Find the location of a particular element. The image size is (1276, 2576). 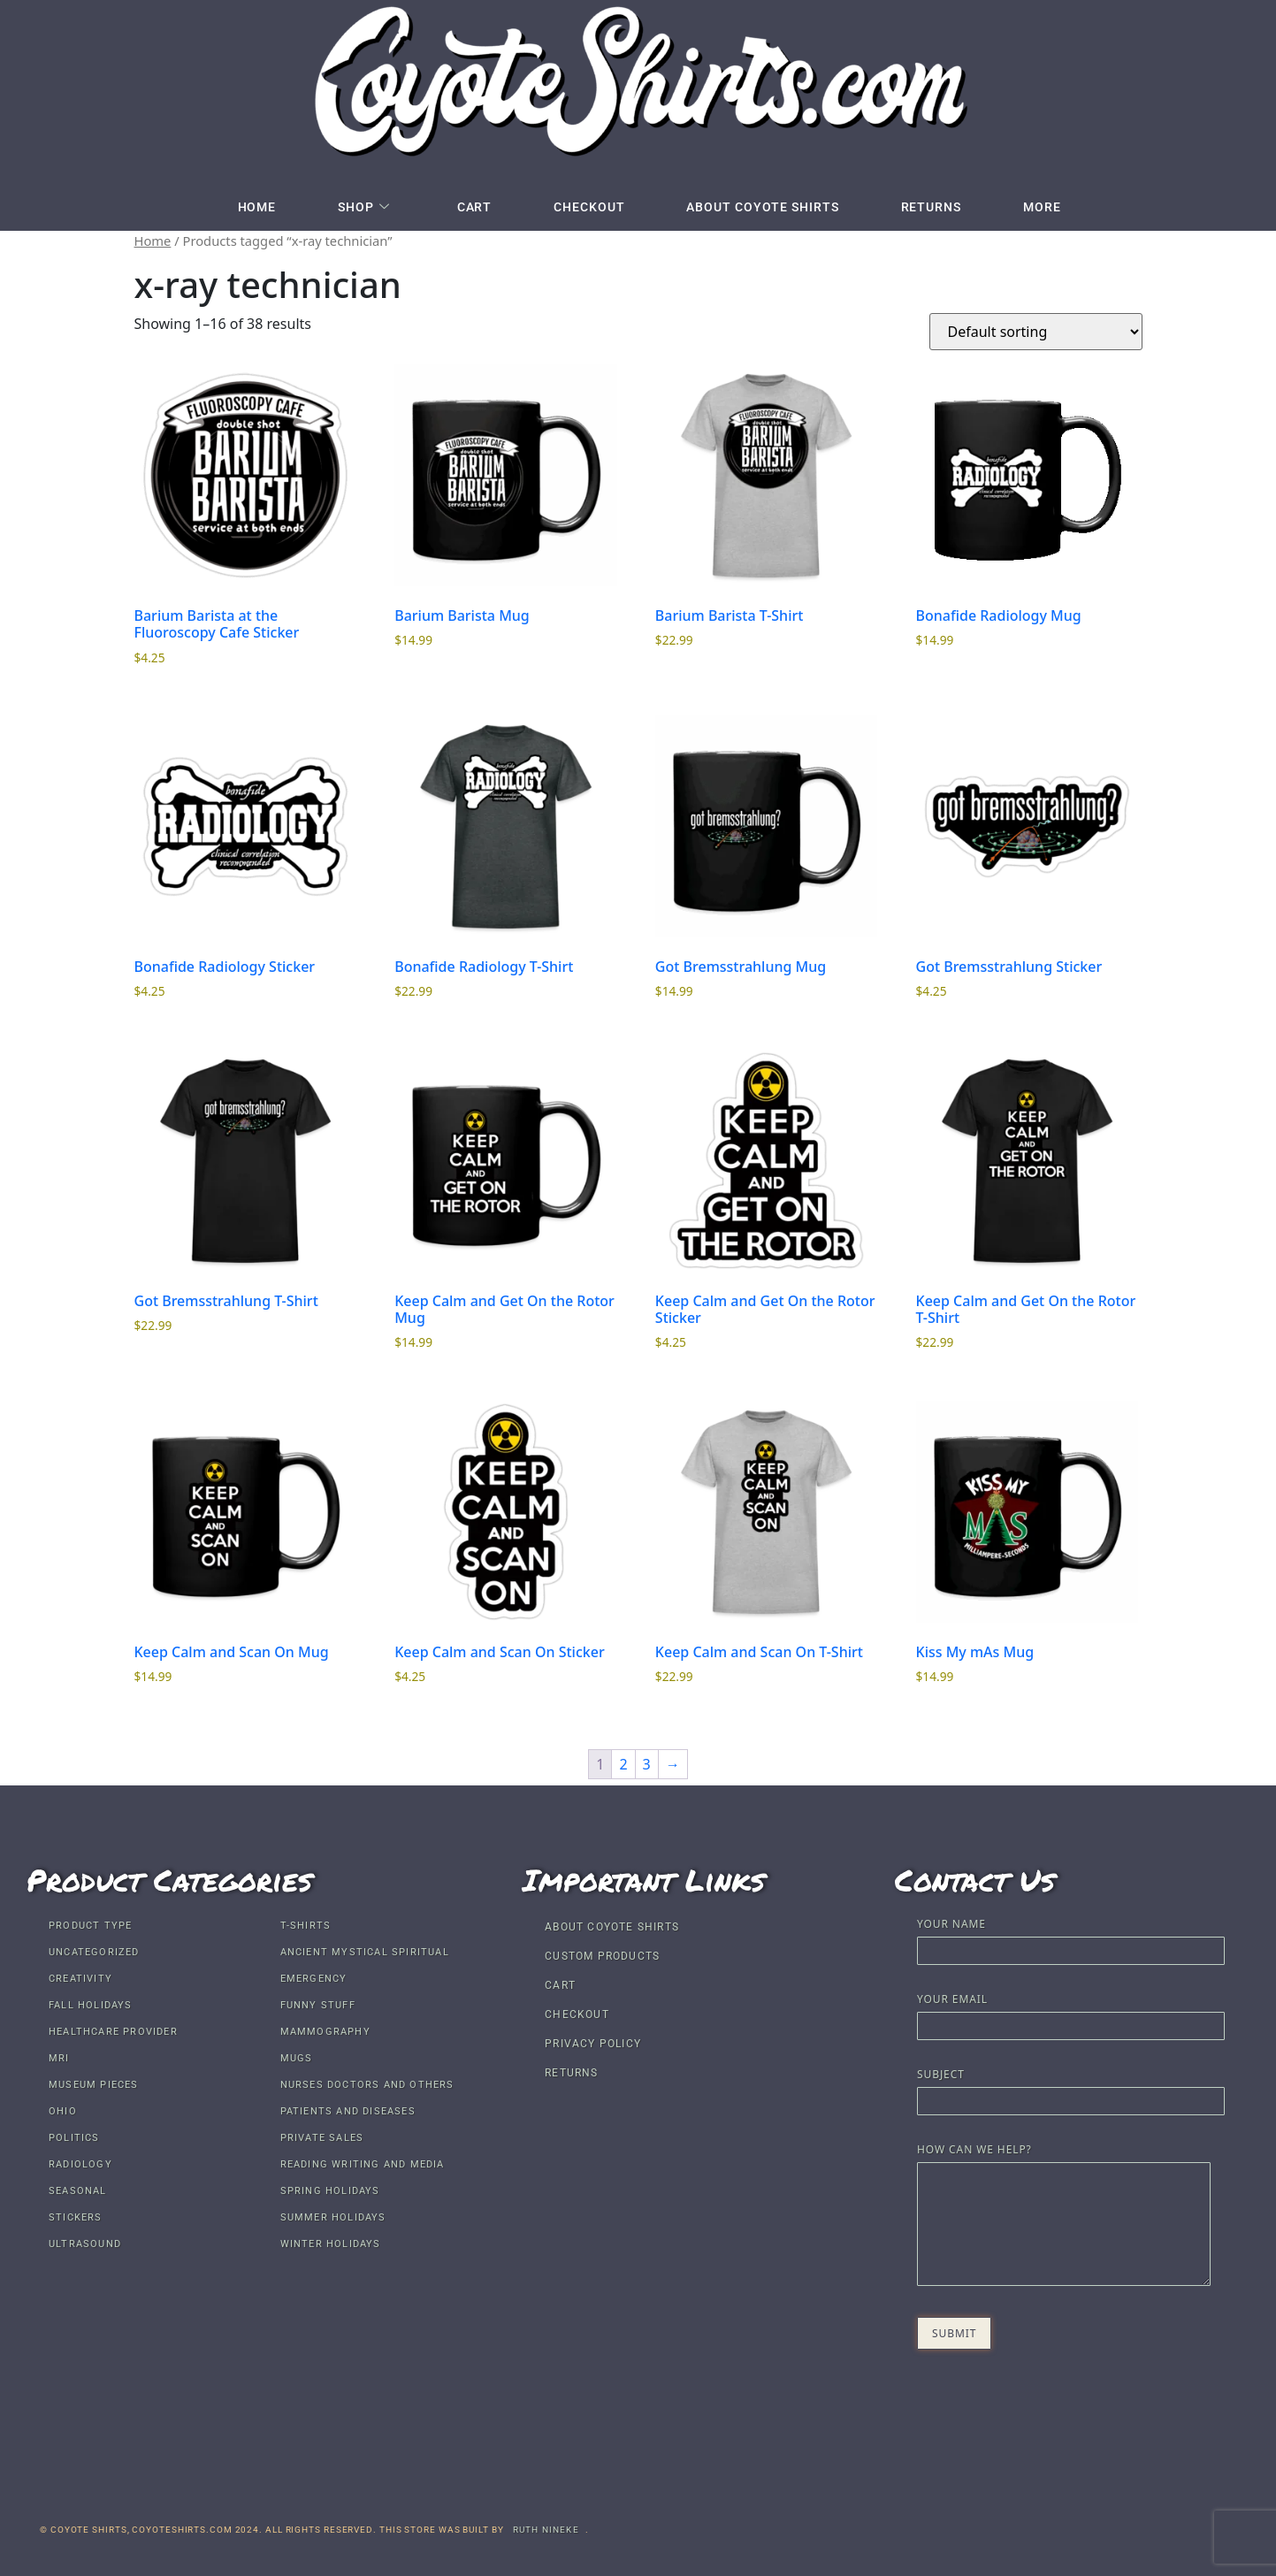

[Shop order] is located at coordinates (1035, 331).